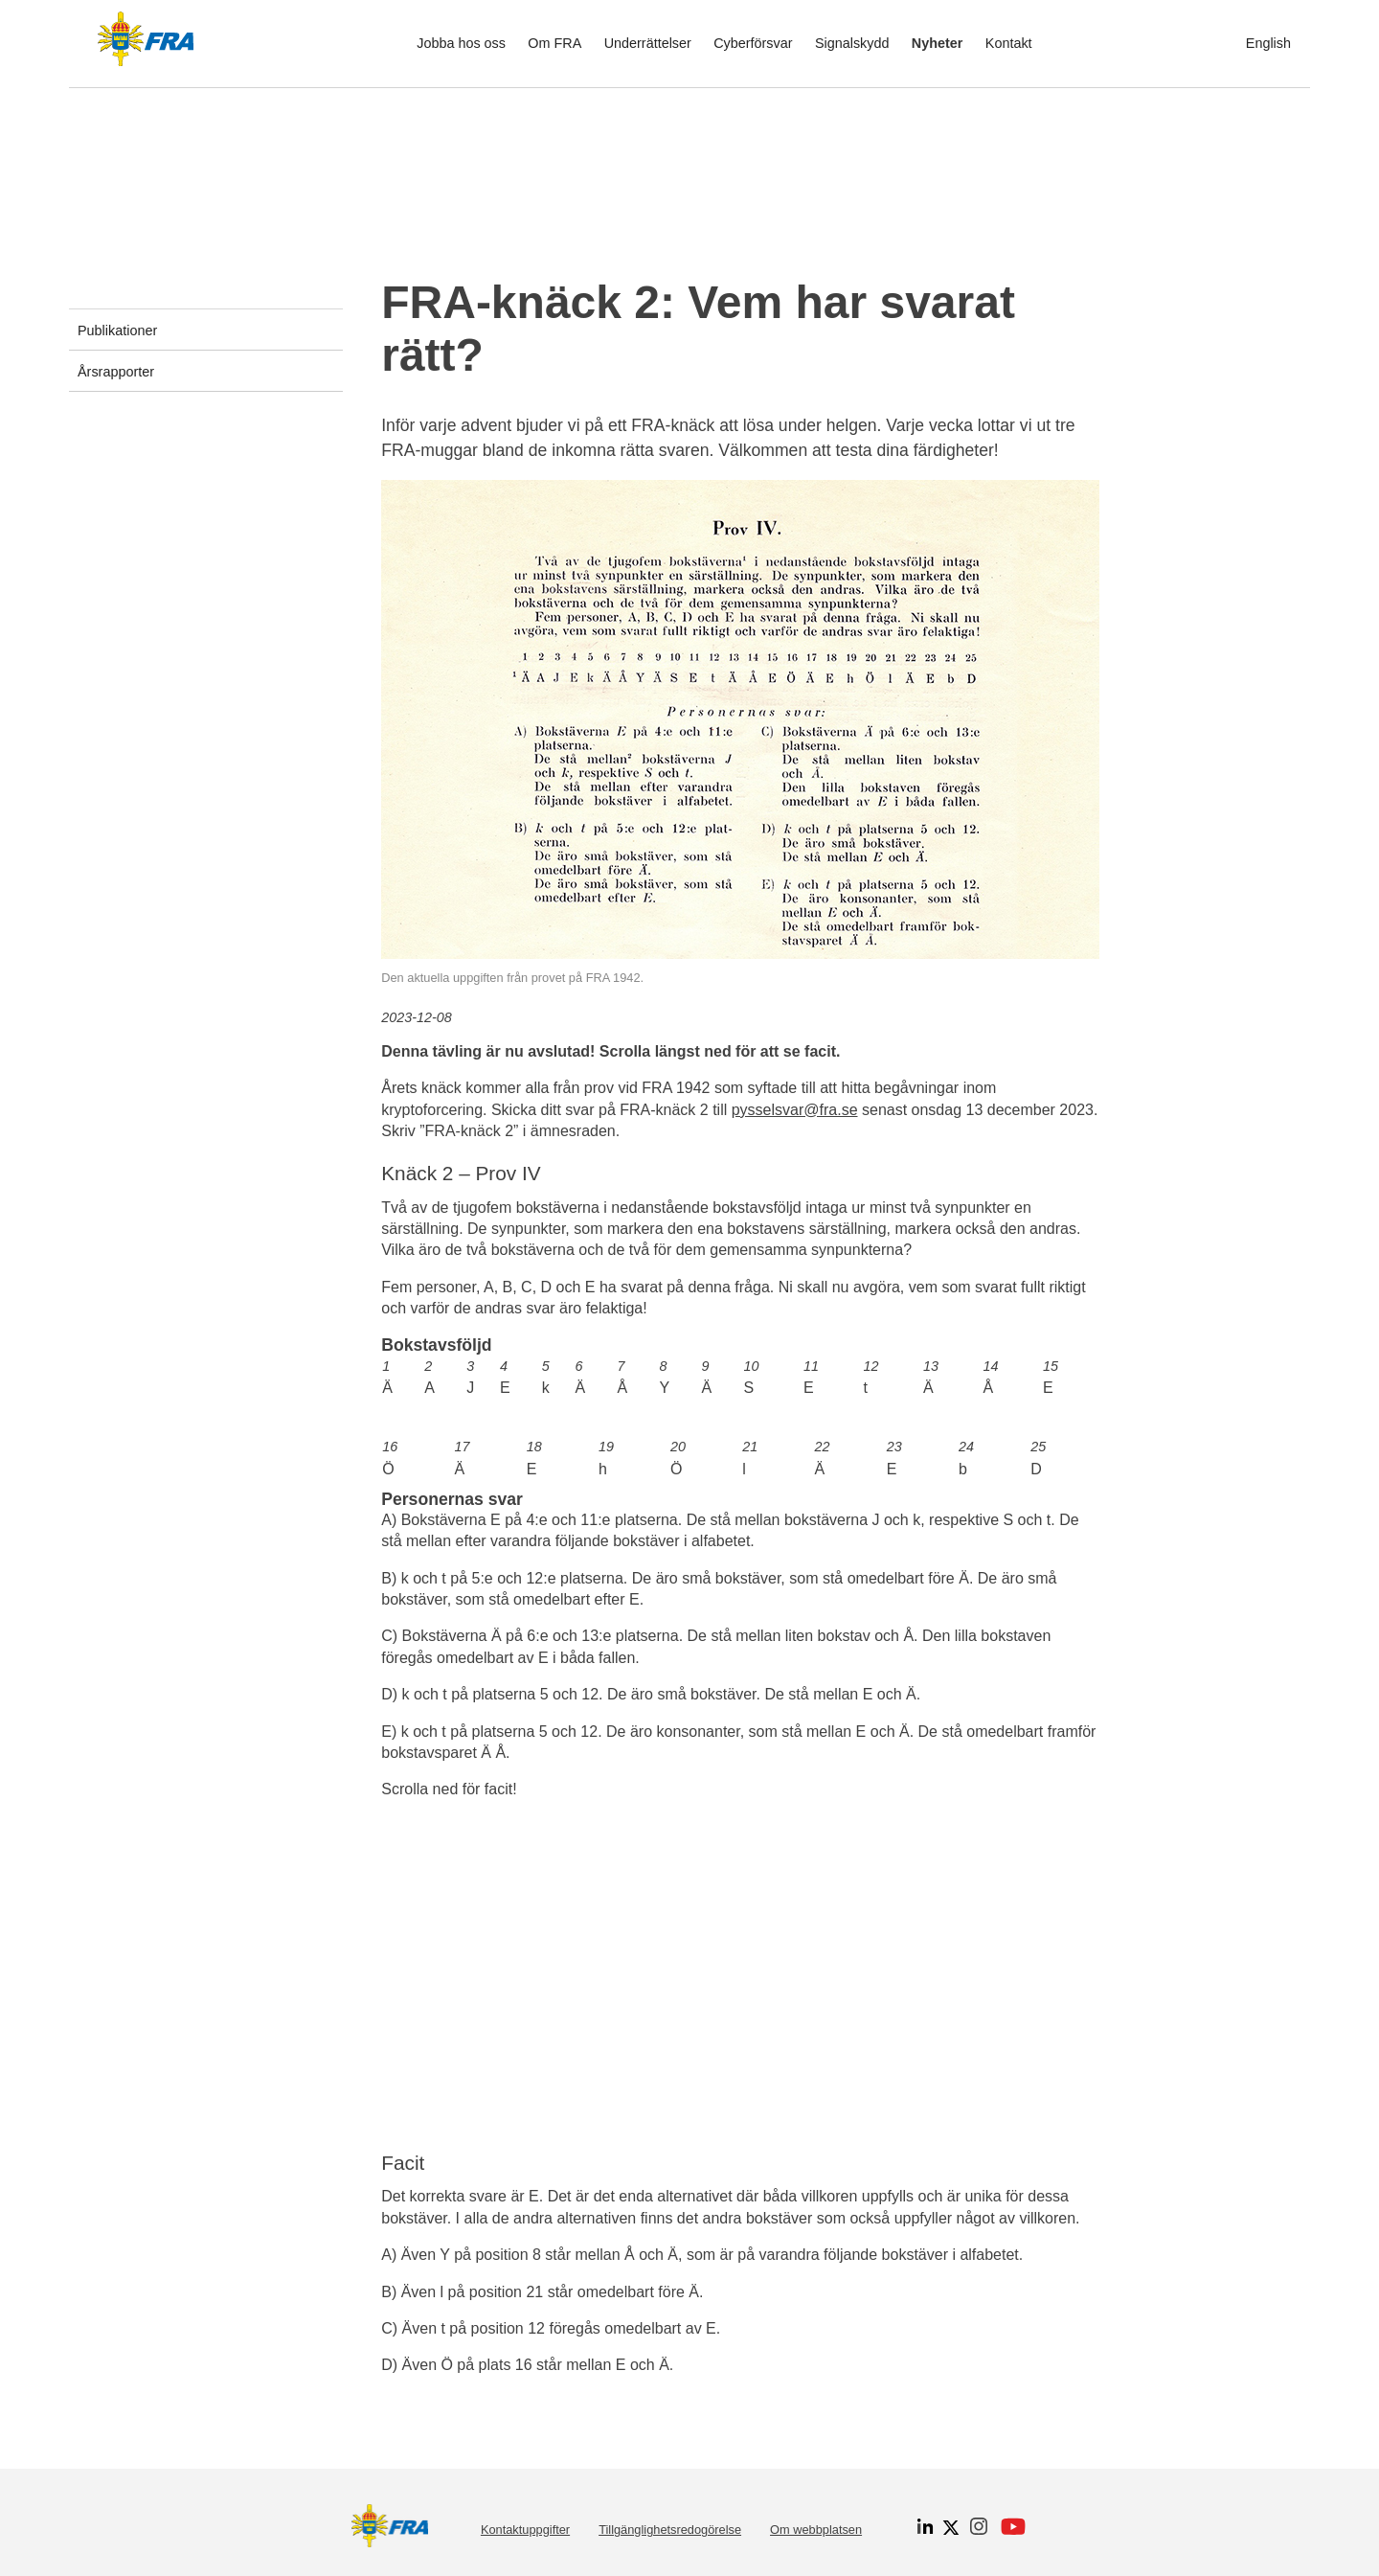  Describe the element at coordinates (852, 43) in the screenshot. I see `Signalskydd` at that location.